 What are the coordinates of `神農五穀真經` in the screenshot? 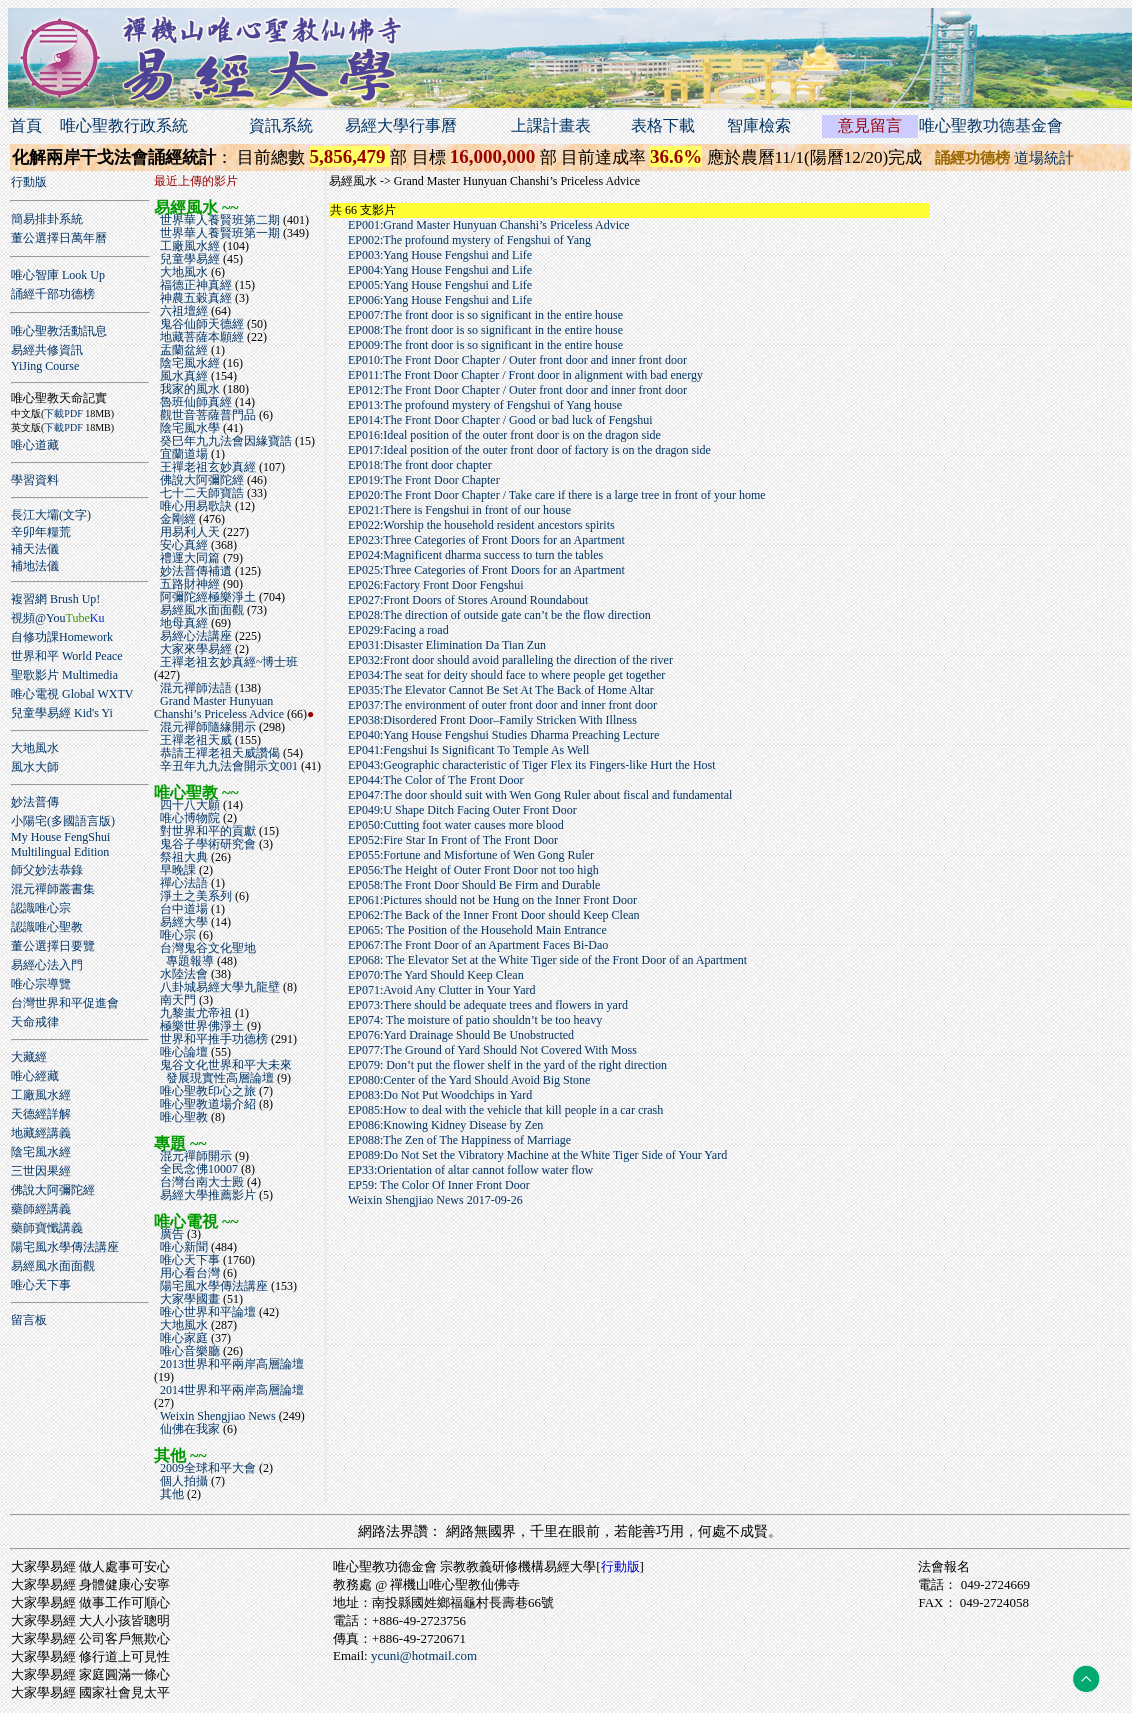 It's located at (194, 298).